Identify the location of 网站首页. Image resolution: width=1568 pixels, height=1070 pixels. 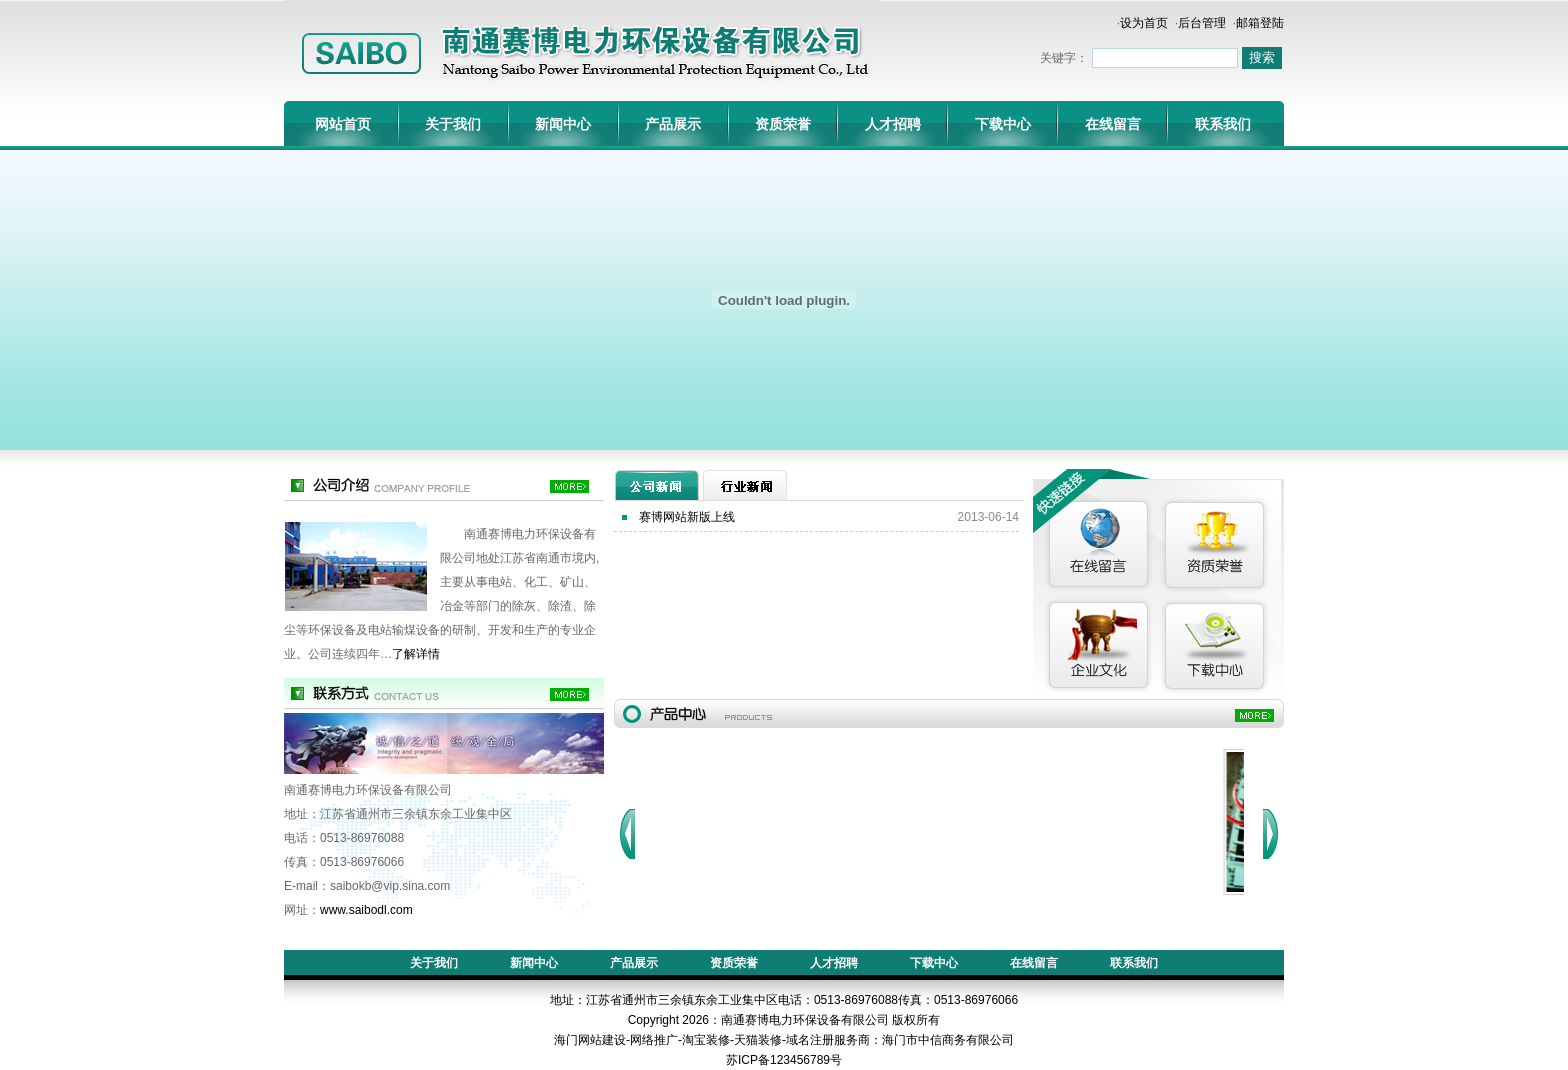
(343, 124).